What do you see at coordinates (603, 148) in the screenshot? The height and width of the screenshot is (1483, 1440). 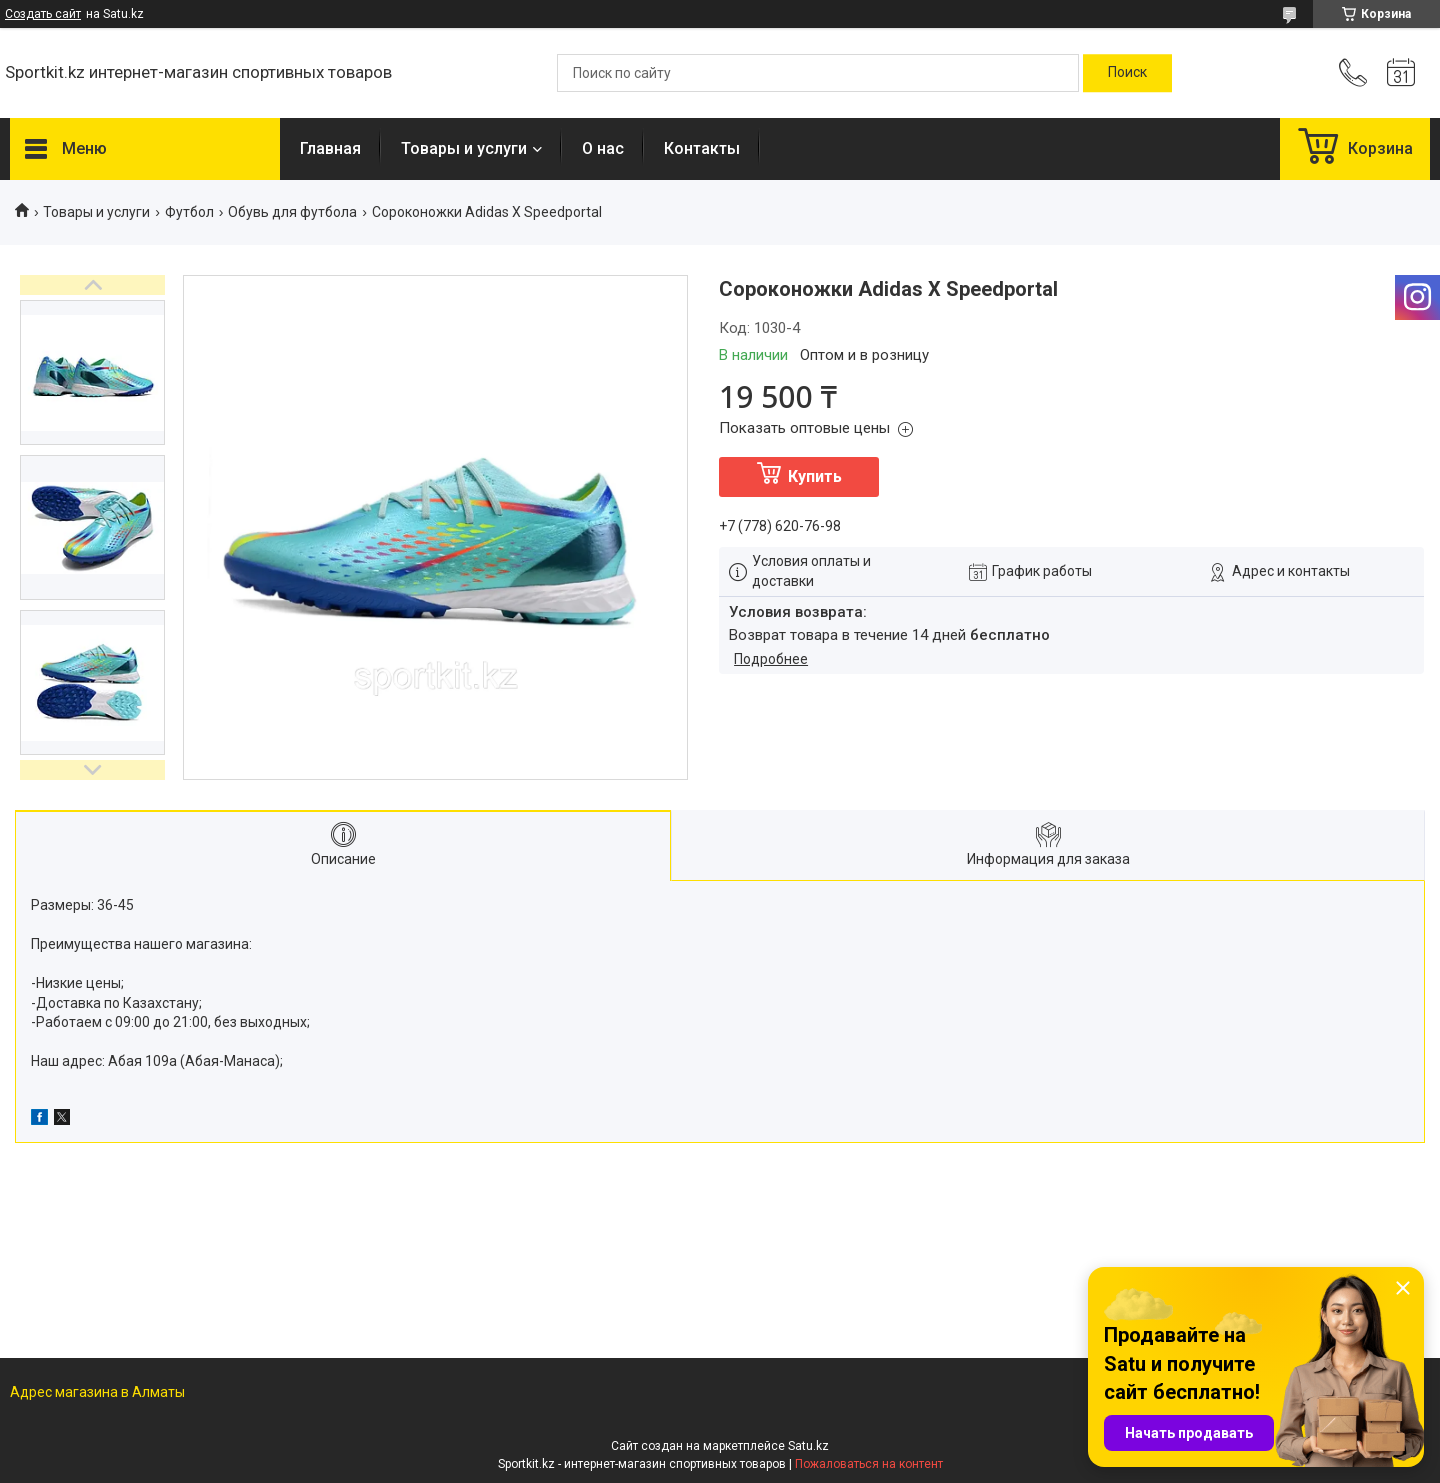 I see `О нас` at bounding box center [603, 148].